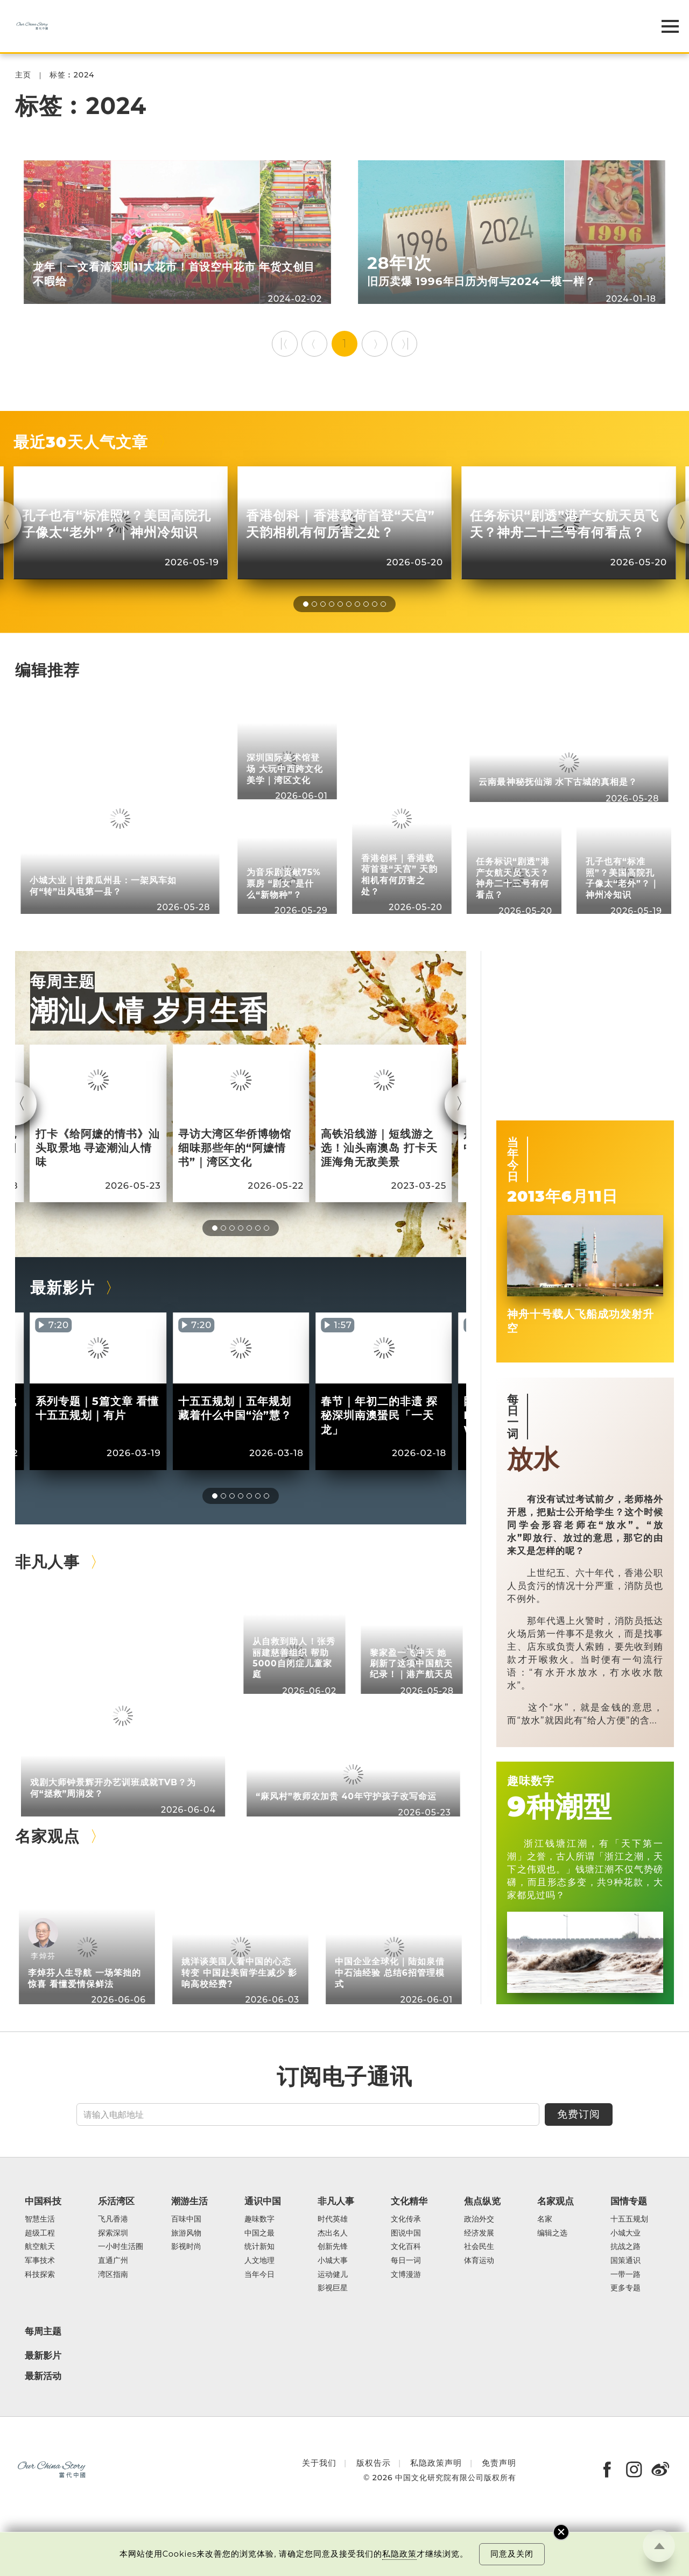 The image size is (689, 2576). Describe the element at coordinates (43, 2201) in the screenshot. I see `中国科技` at that location.